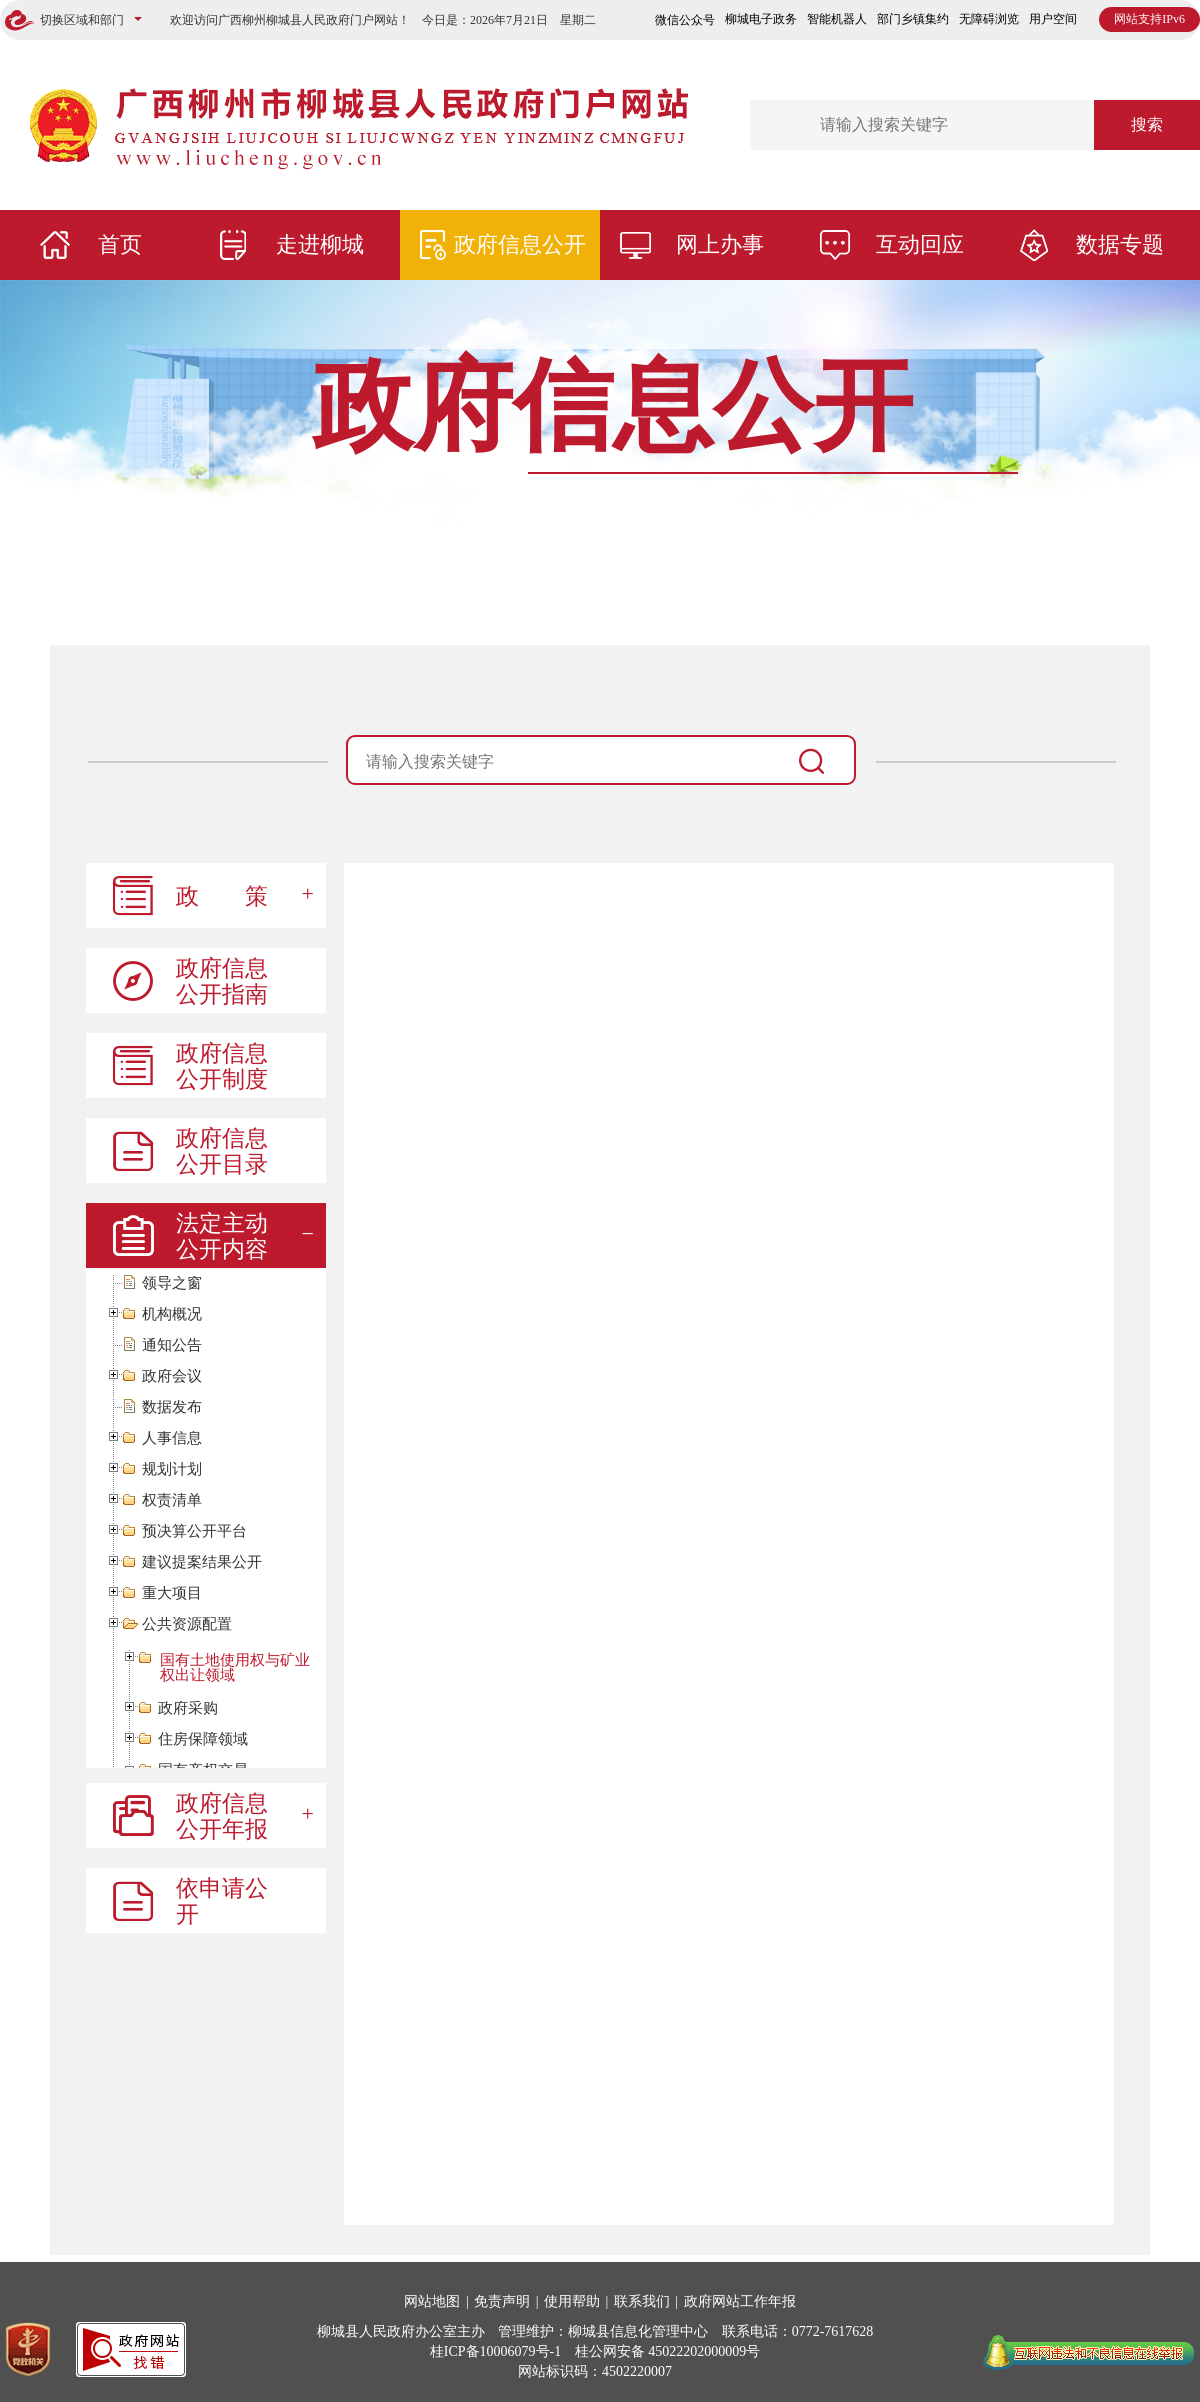 The height and width of the screenshot is (2402, 1200). I want to click on 政府信息公开, so click(520, 244).